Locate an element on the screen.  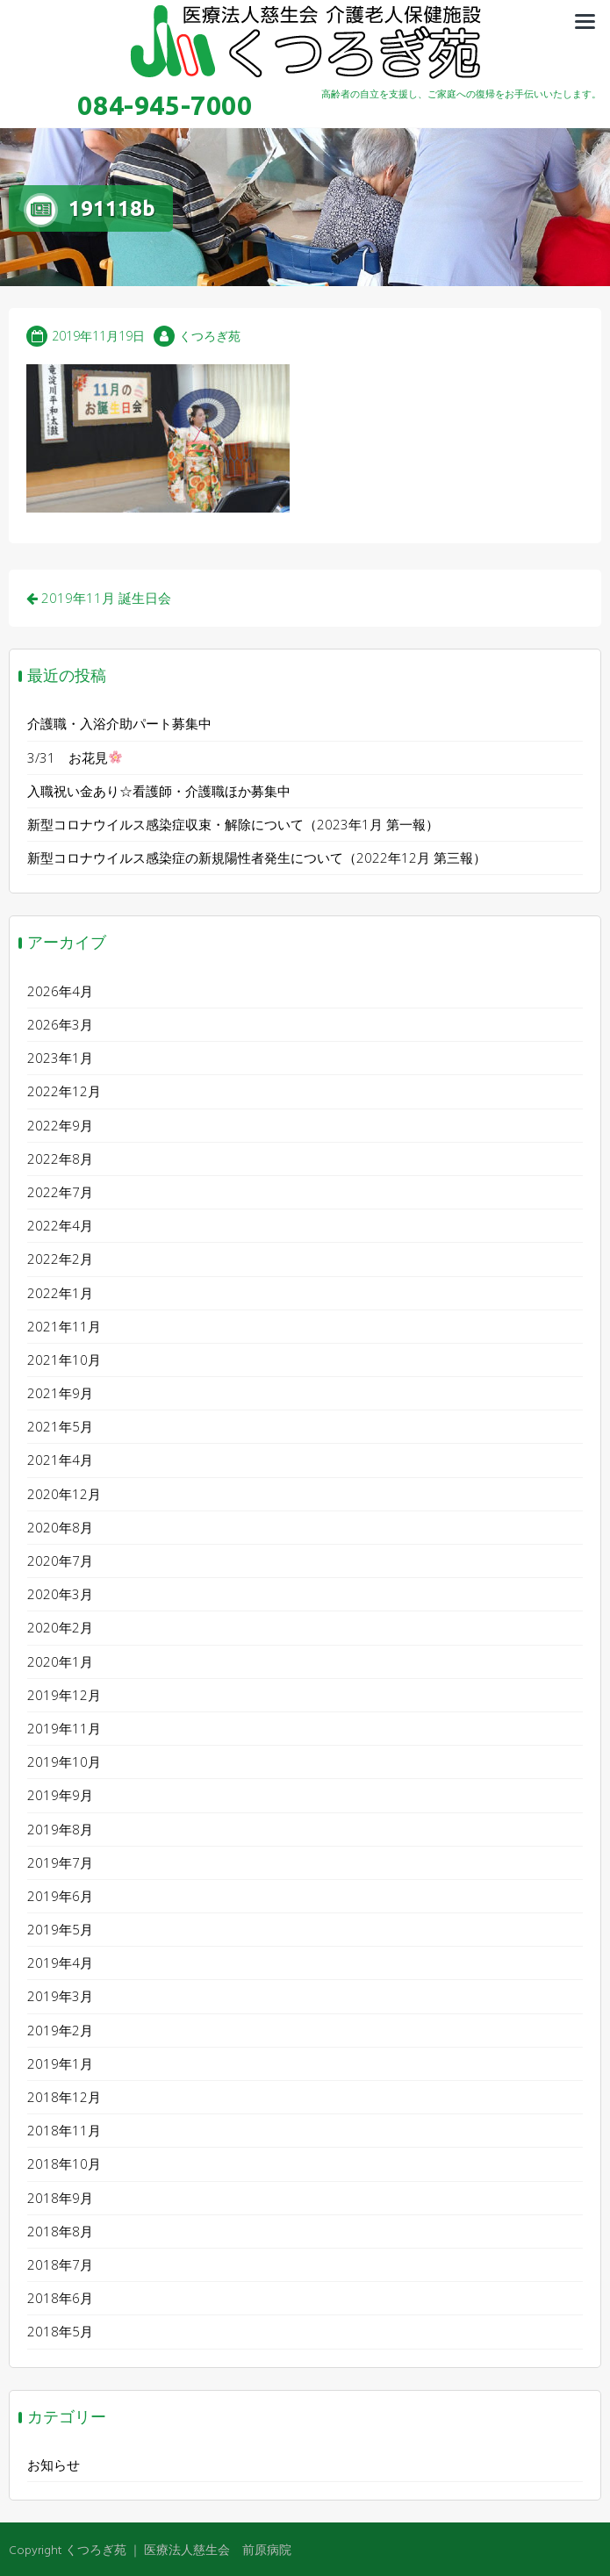
2026年4月 is located at coordinates (60, 985).